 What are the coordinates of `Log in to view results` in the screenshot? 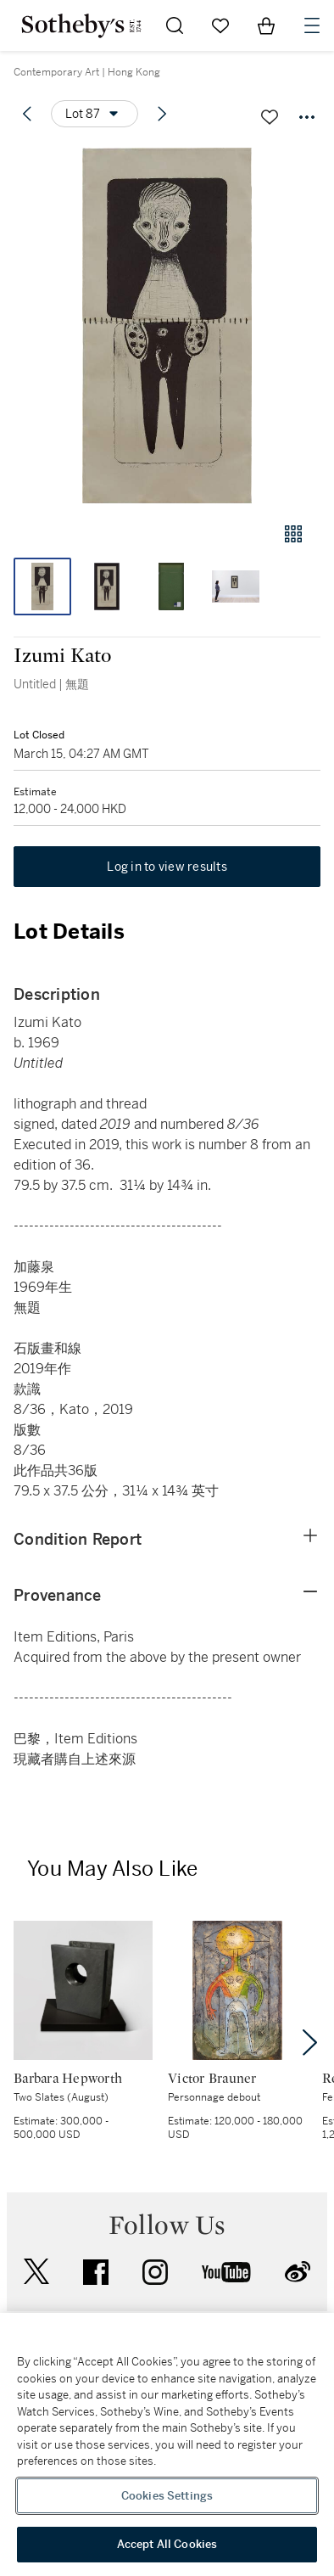 It's located at (167, 866).